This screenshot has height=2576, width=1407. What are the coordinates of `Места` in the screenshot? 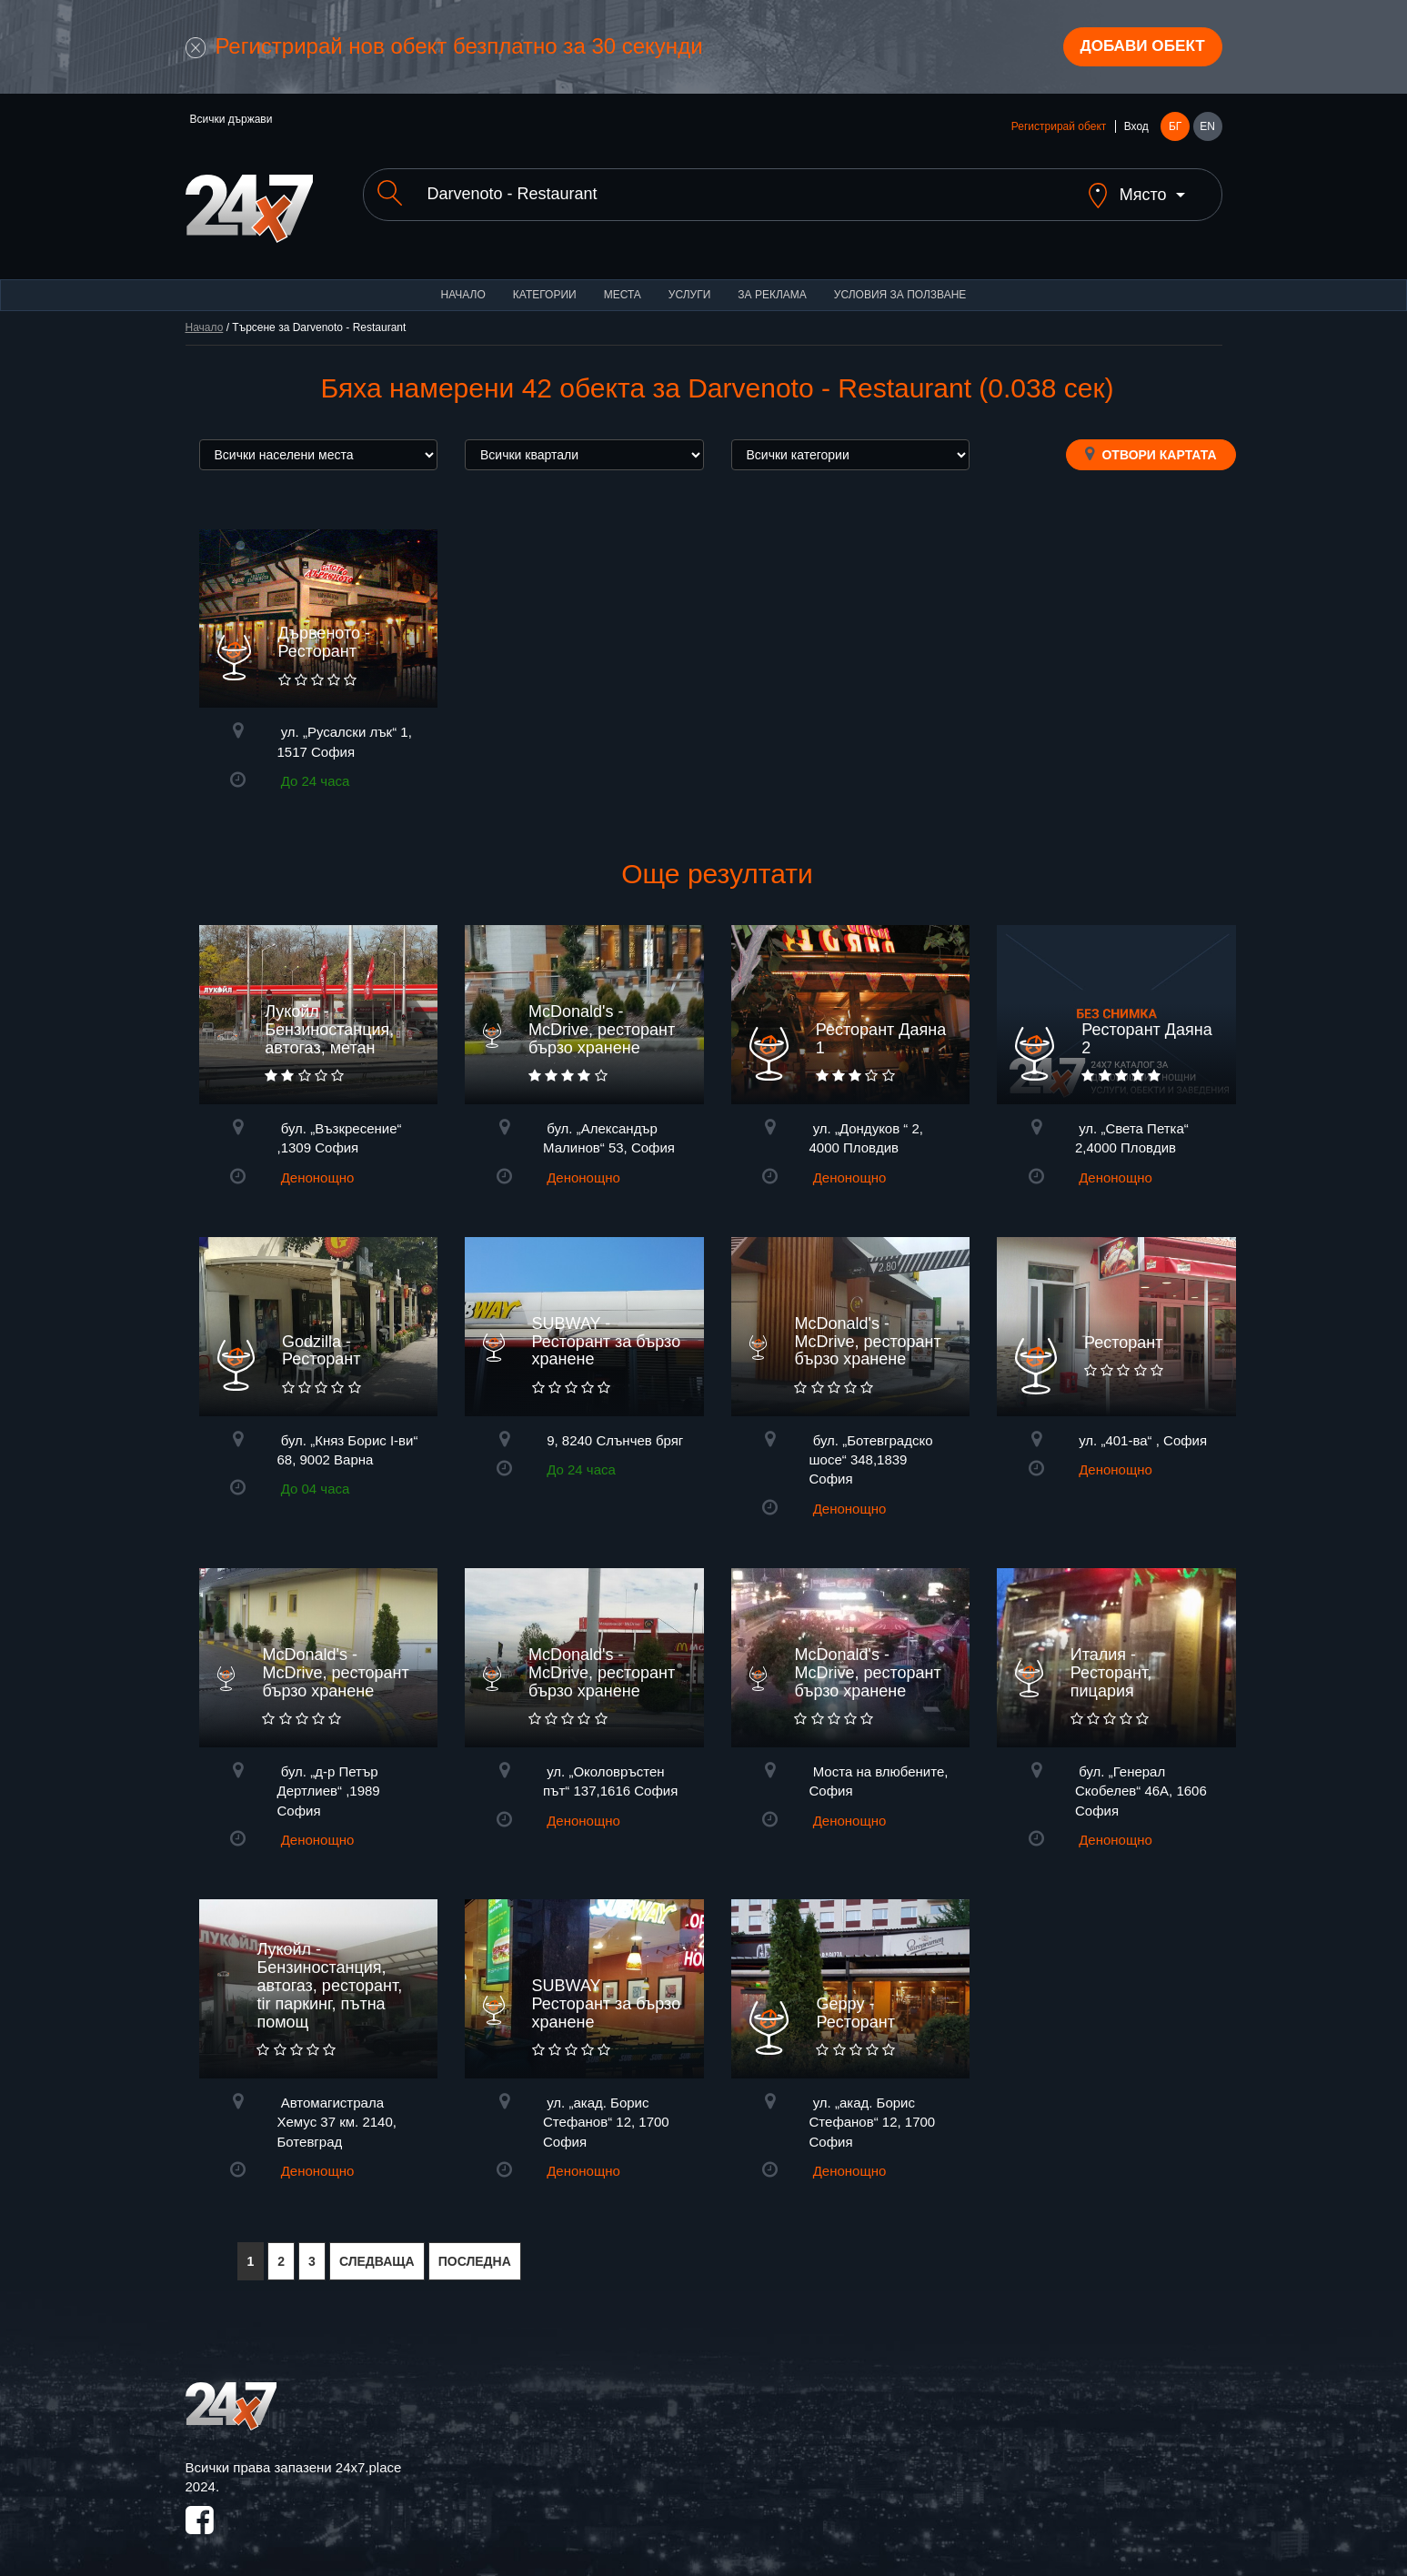 It's located at (622, 282).